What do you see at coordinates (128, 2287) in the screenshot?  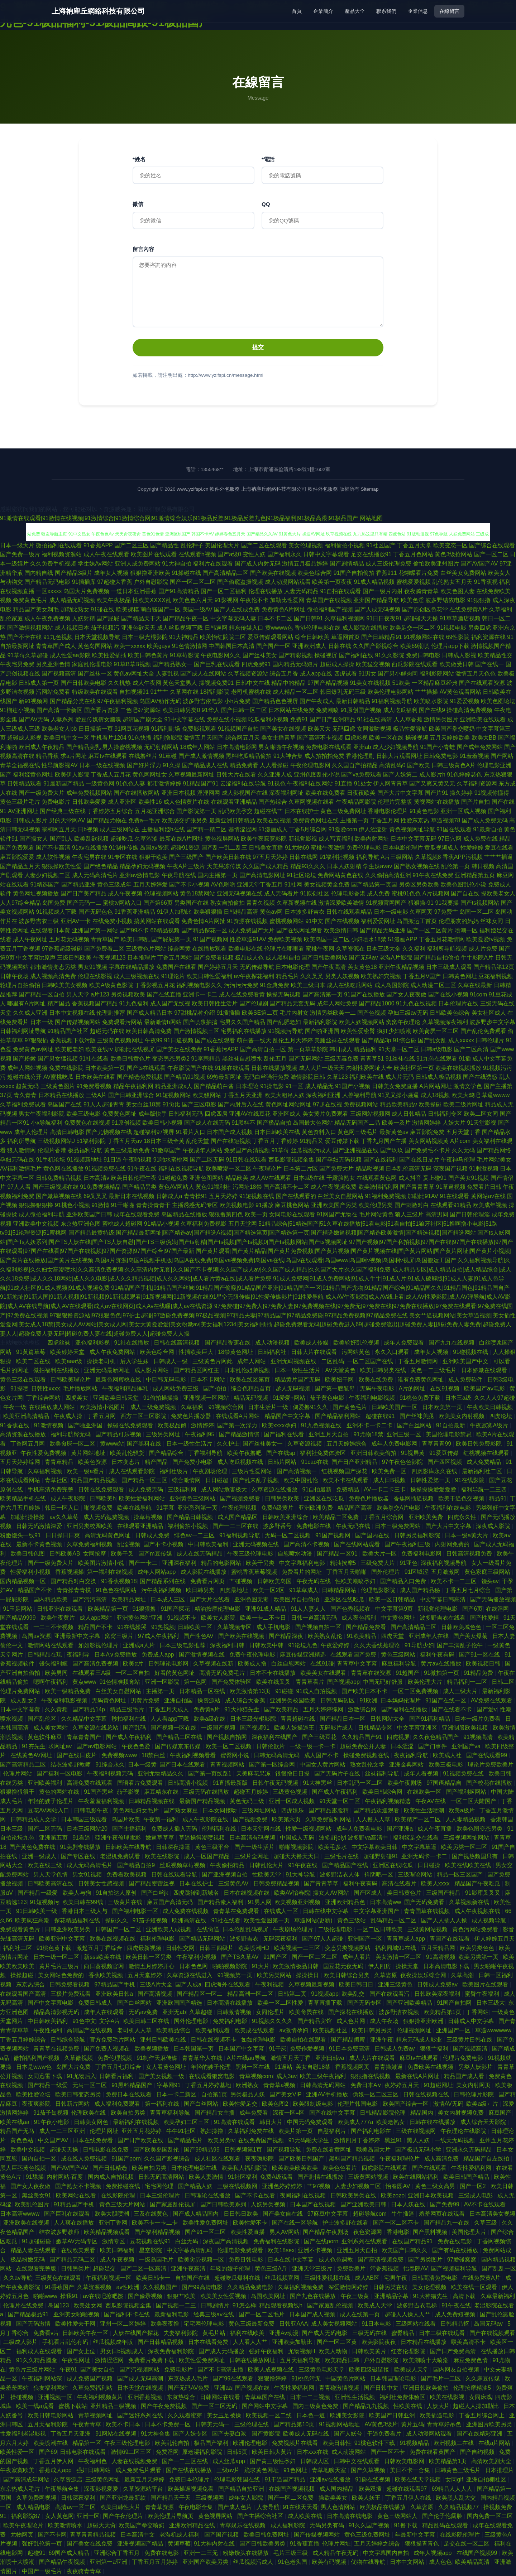 I see `av性欧洲` at bounding box center [128, 2287].